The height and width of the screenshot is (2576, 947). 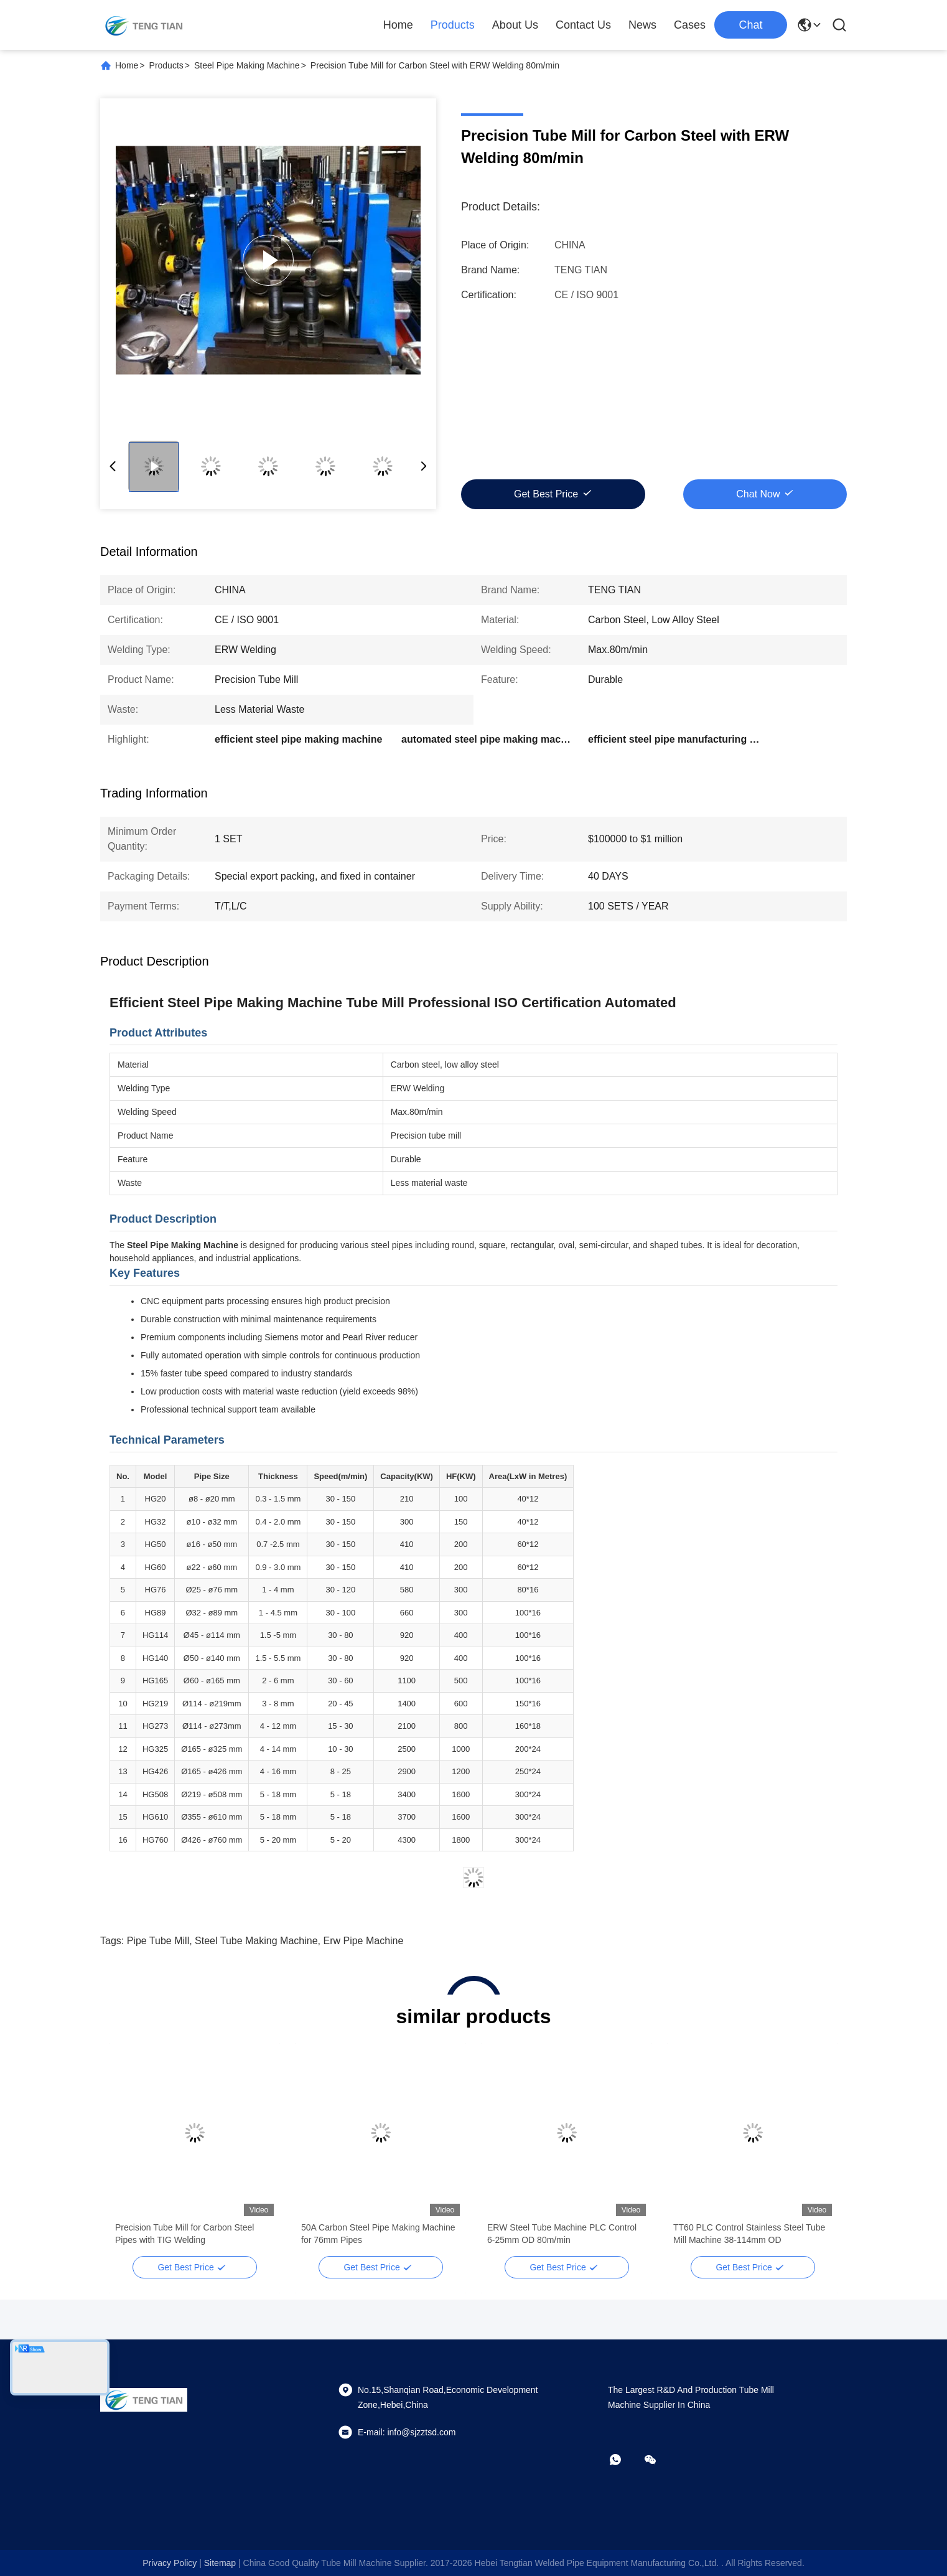 I want to click on steel tube making machine, so click(x=256, y=1940).